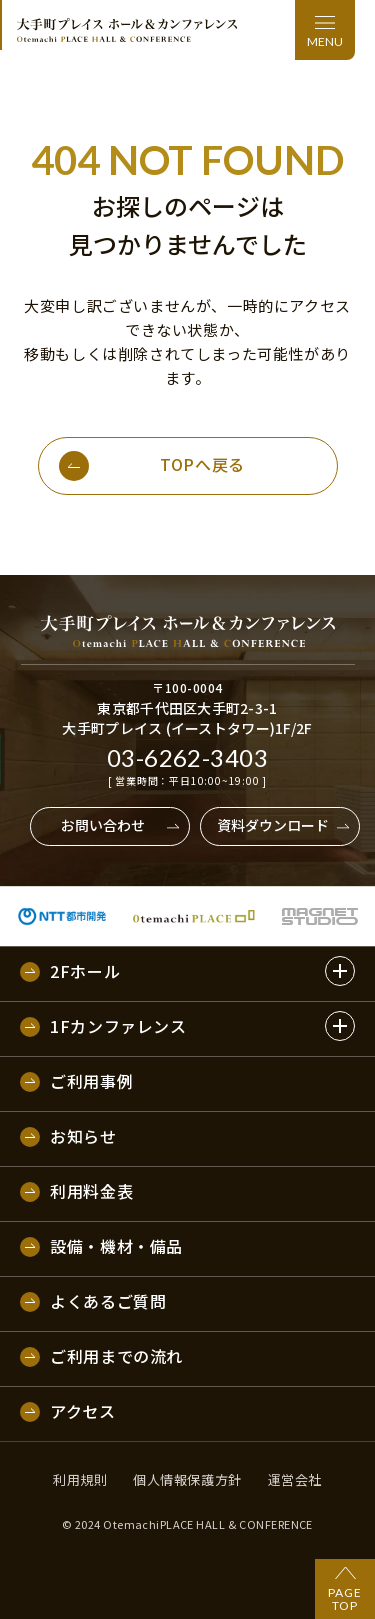 This screenshot has width=375, height=1619. Describe the element at coordinates (325, 30) in the screenshot. I see `[メニュー]` at that location.